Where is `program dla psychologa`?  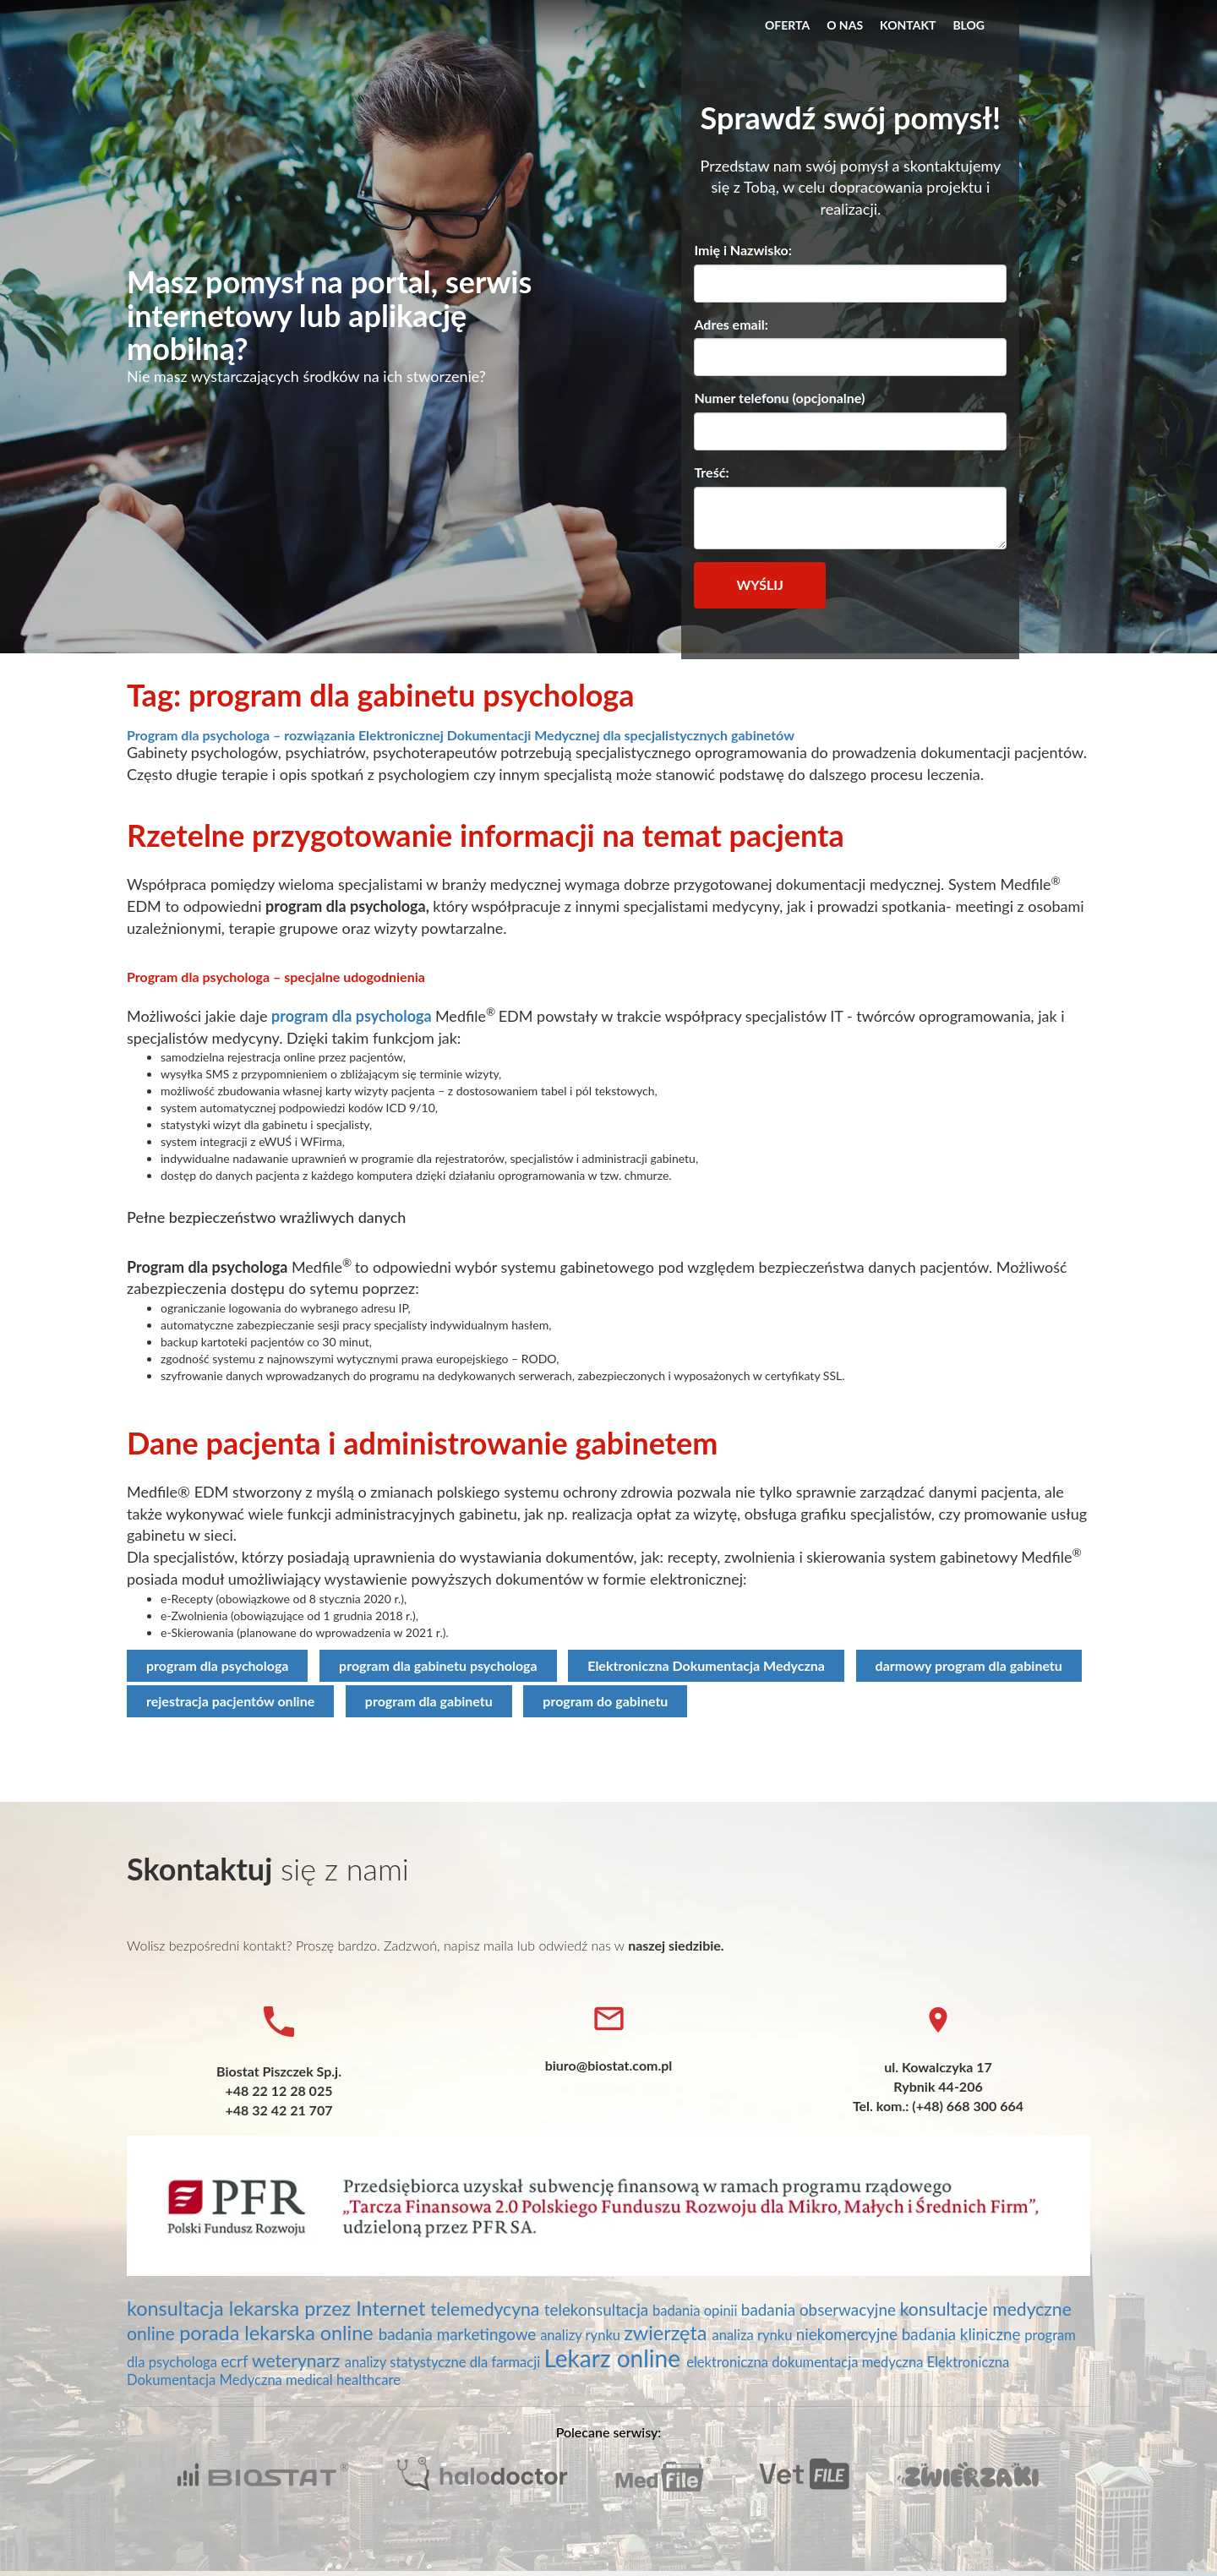
program dla psychologa is located at coordinates (351, 1016).